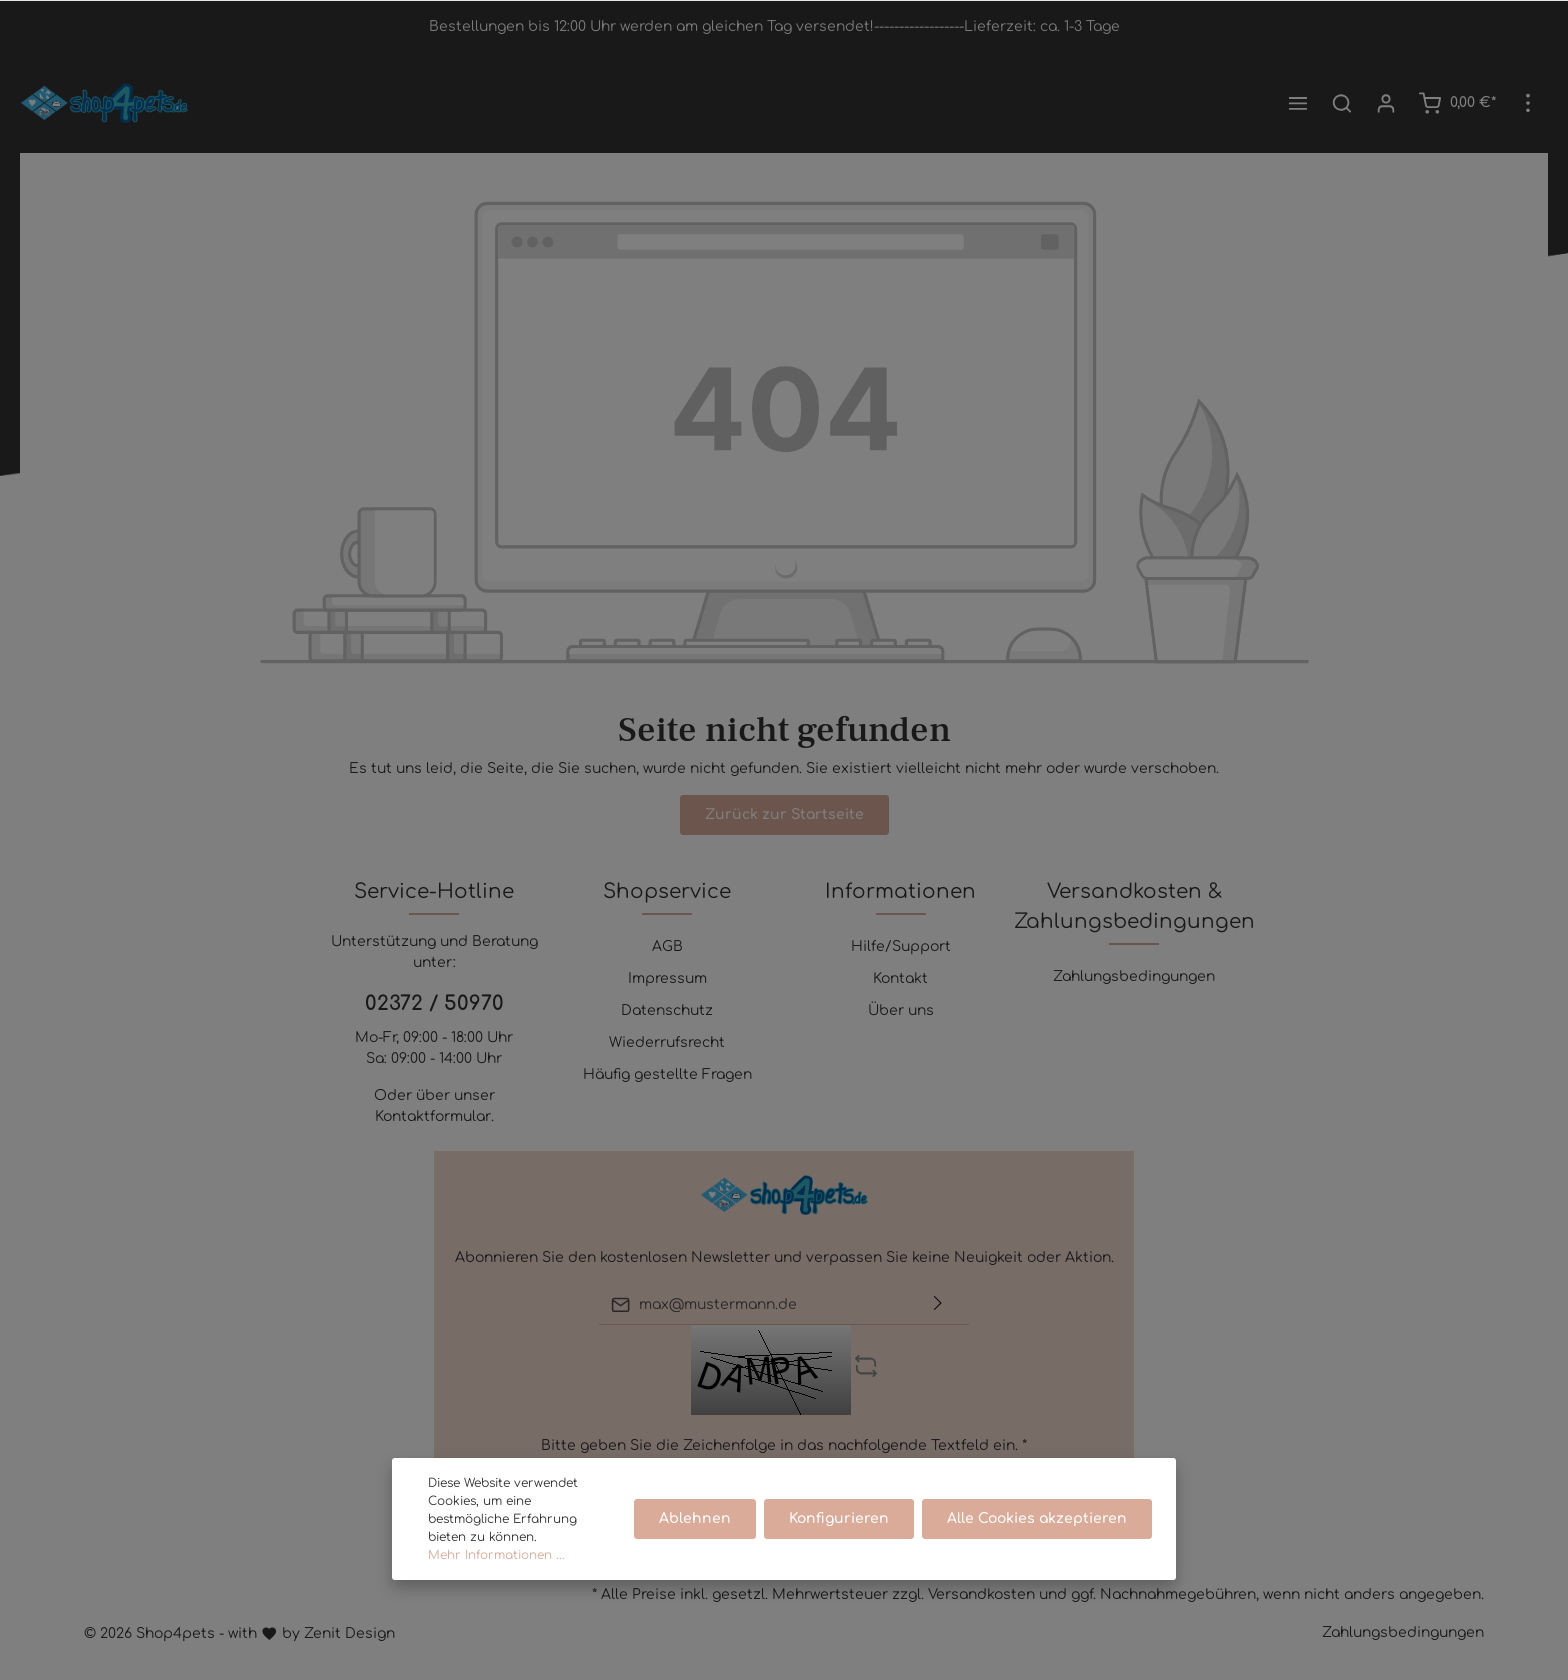  I want to click on Häufig gestellte Fragen, so click(667, 1074).